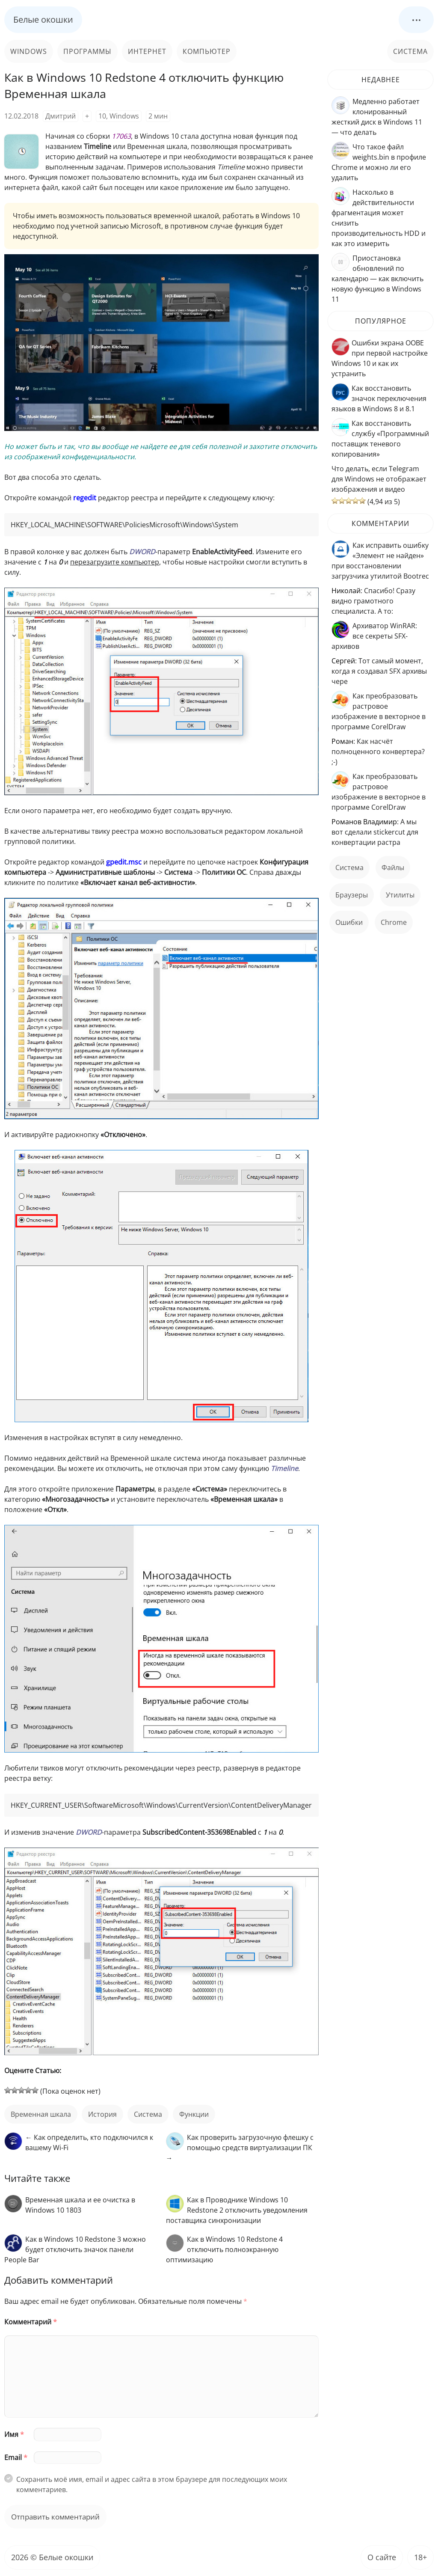 This screenshot has height=2576, width=438. I want to click on О сайте, so click(381, 2557).